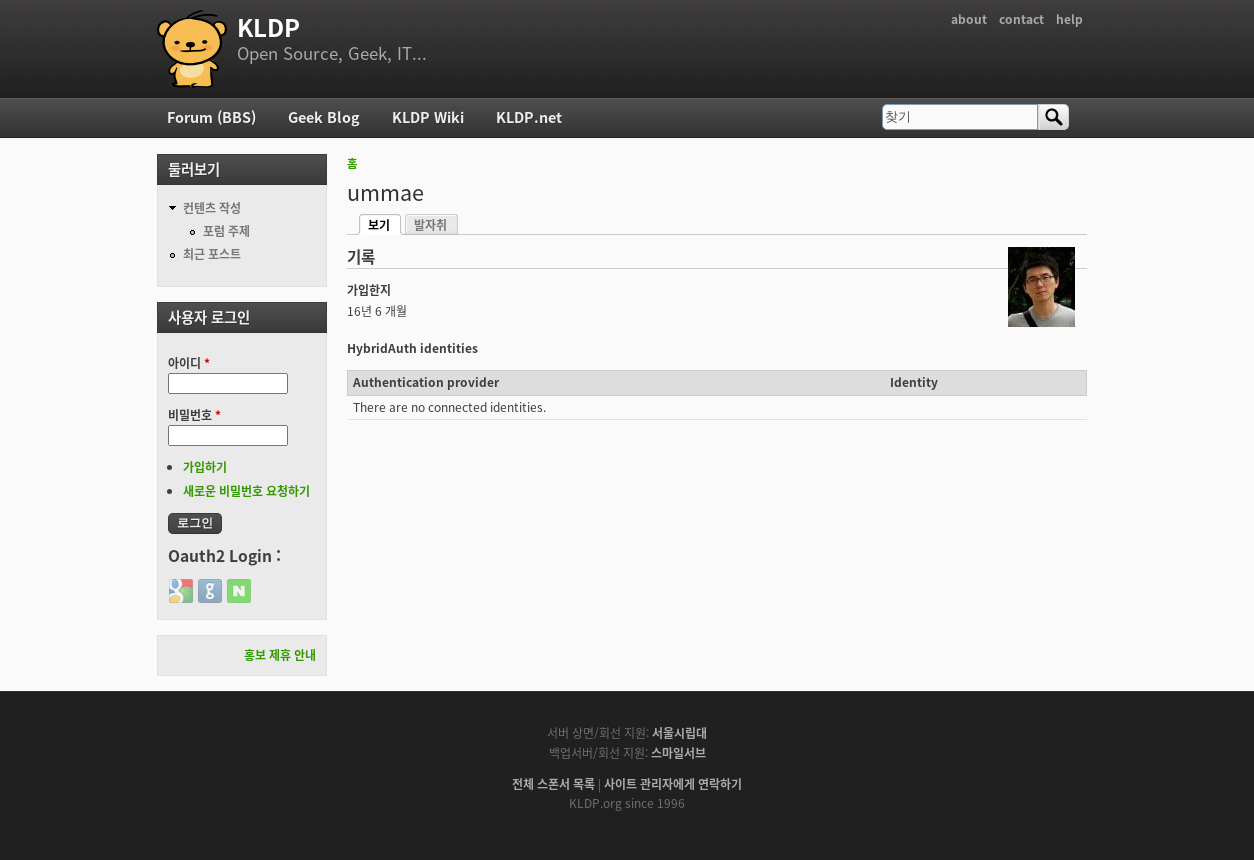 The width and height of the screenshot is (1254, 860). What do you see at coordinates (553, 784) in the screenshot?
I see `전체 스폰서 목록` at bounding box center [553, 784].